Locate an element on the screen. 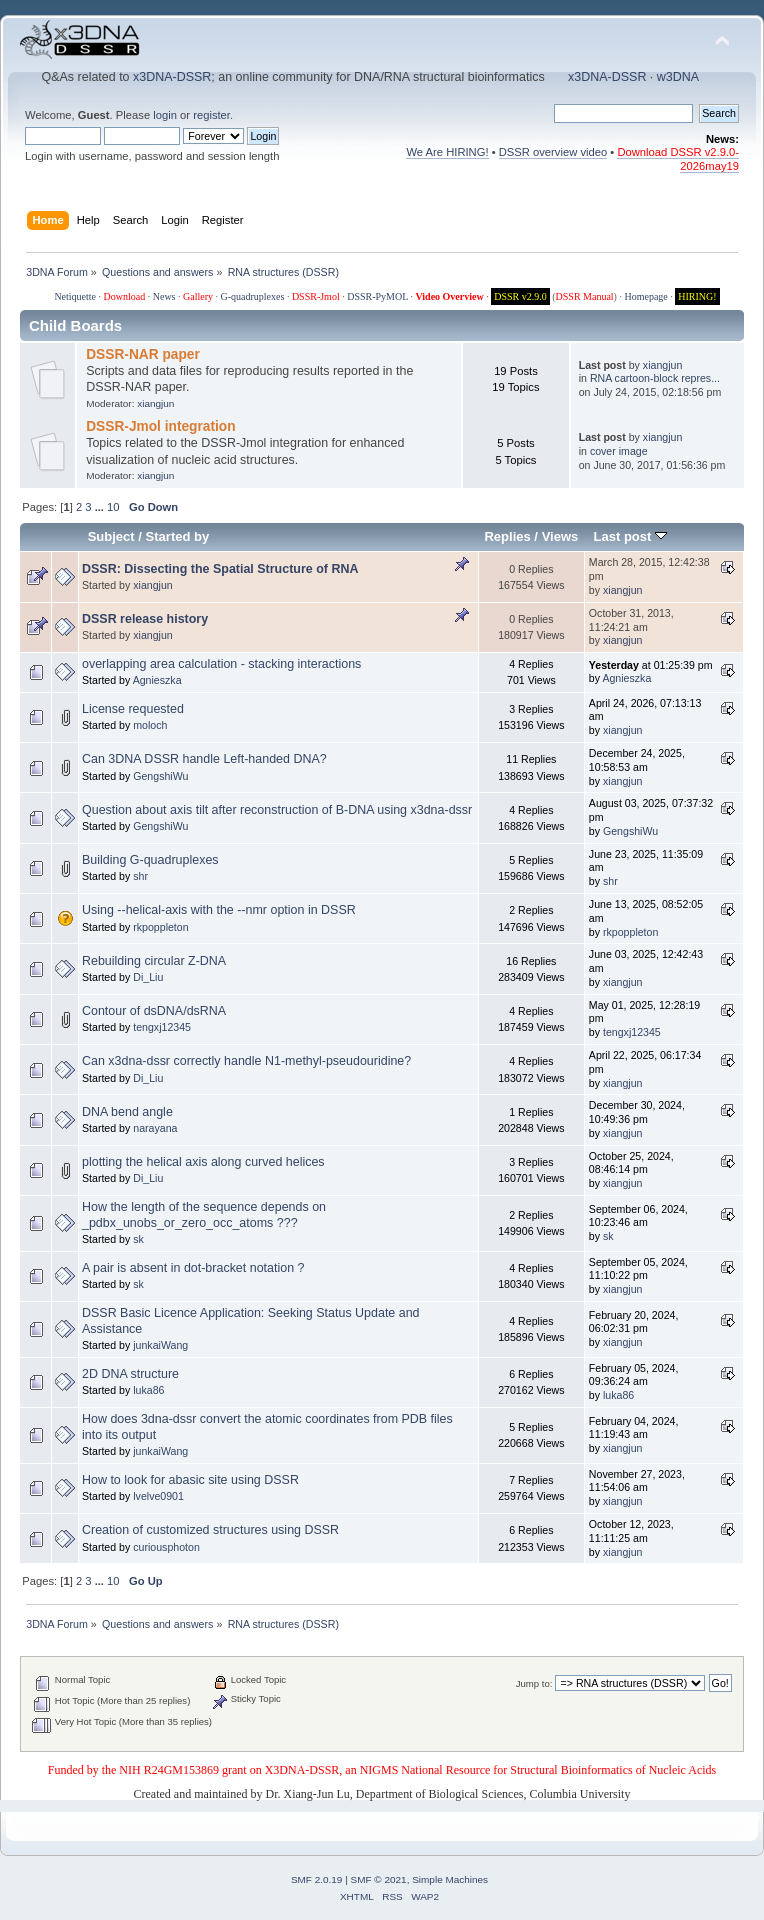 Image resolution: width=764 pixels, height=1920 pixels. narayana is located at coordinates (155, 1128).